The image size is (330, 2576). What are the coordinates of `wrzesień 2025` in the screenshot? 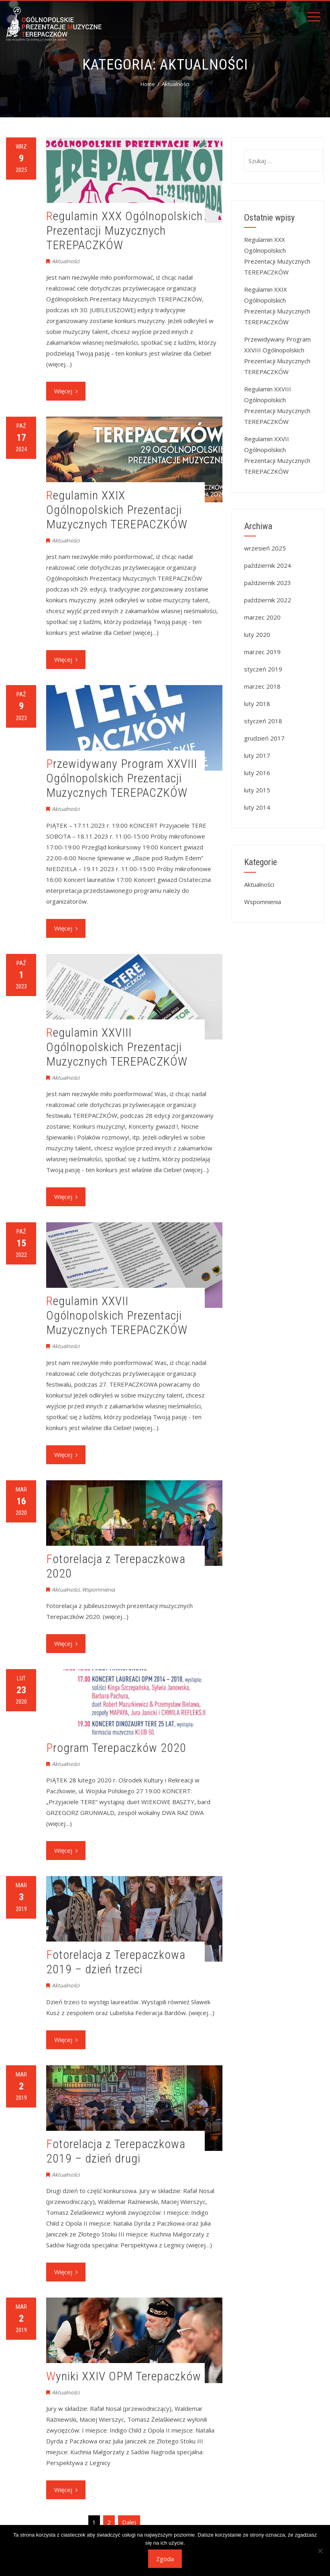 It's located at (265, 548).